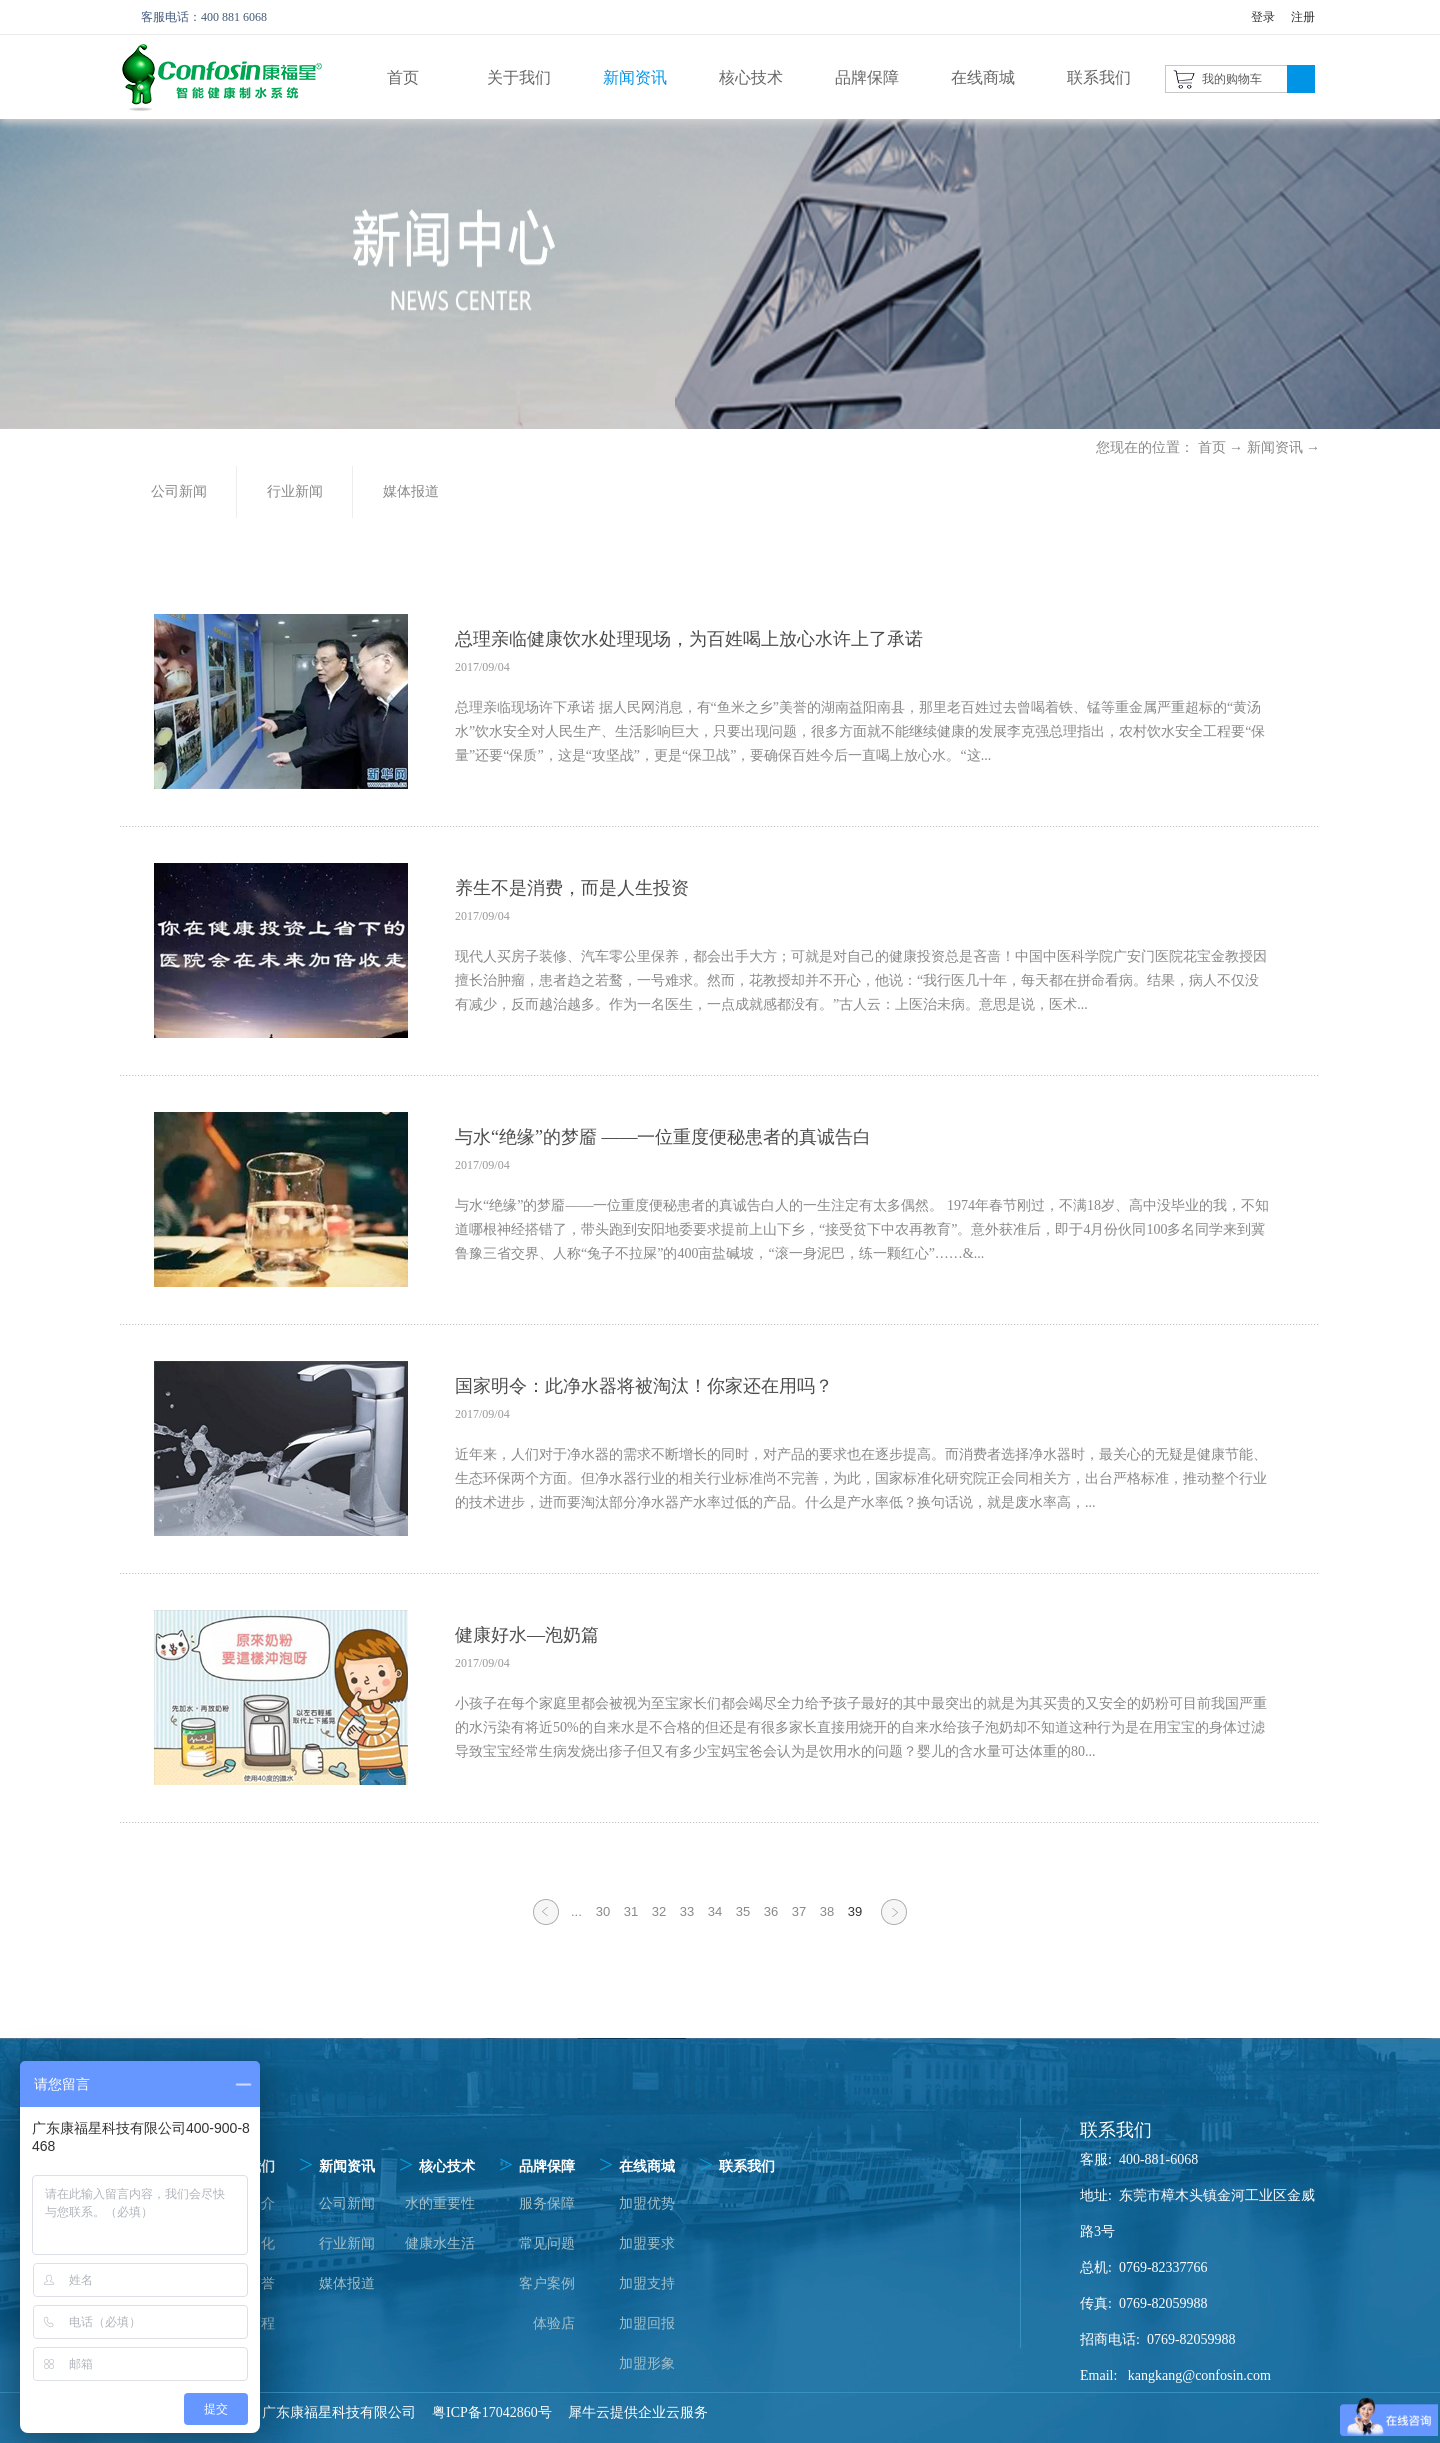  Describe the element at coordinates (403, 77) in the screenshot. I see `首页` at that location.